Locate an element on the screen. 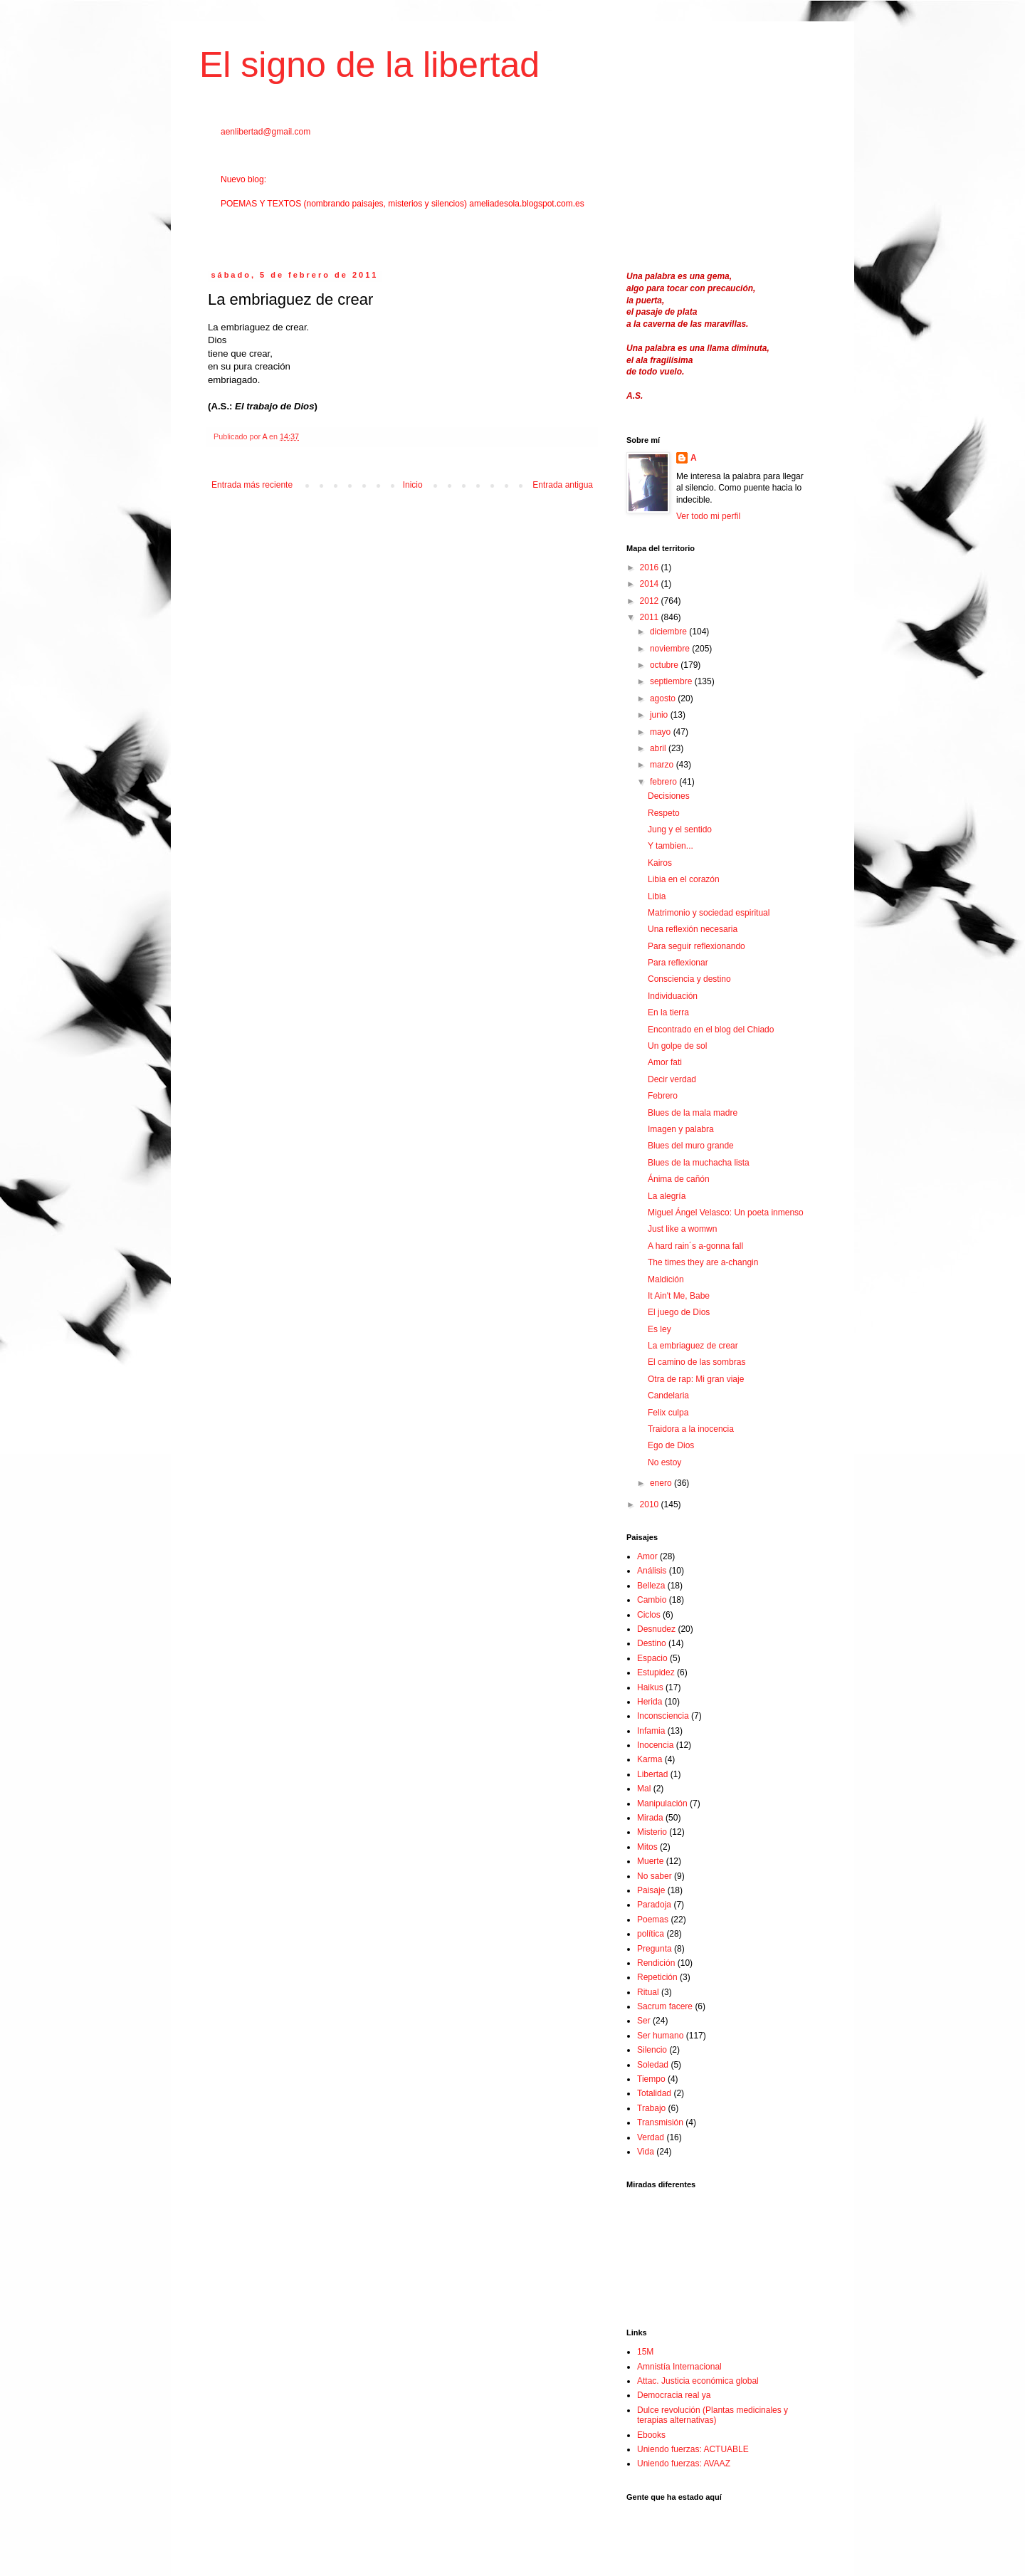 This screenshot has height=2576, width=1025. Espacio is located at coordinates (652, 1658).